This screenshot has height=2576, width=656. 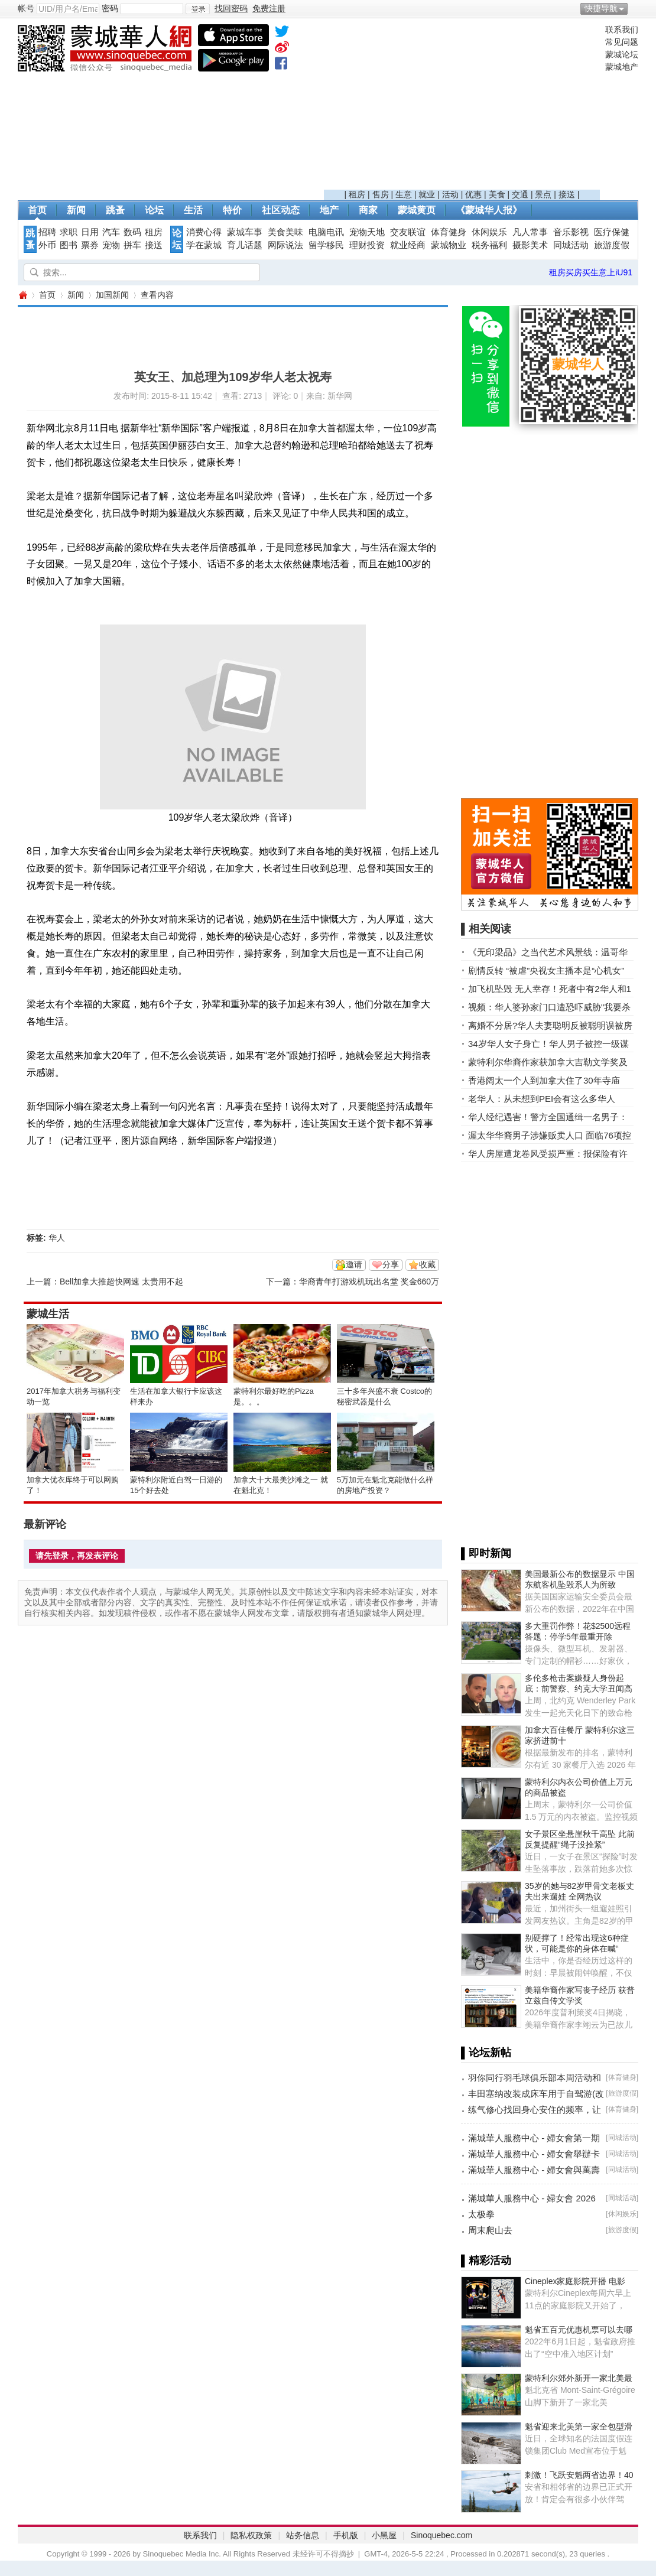 What do you see at coordinates (427, 1264) in the screenshot?
I see `收藏` at bounding box center [427, 1264].